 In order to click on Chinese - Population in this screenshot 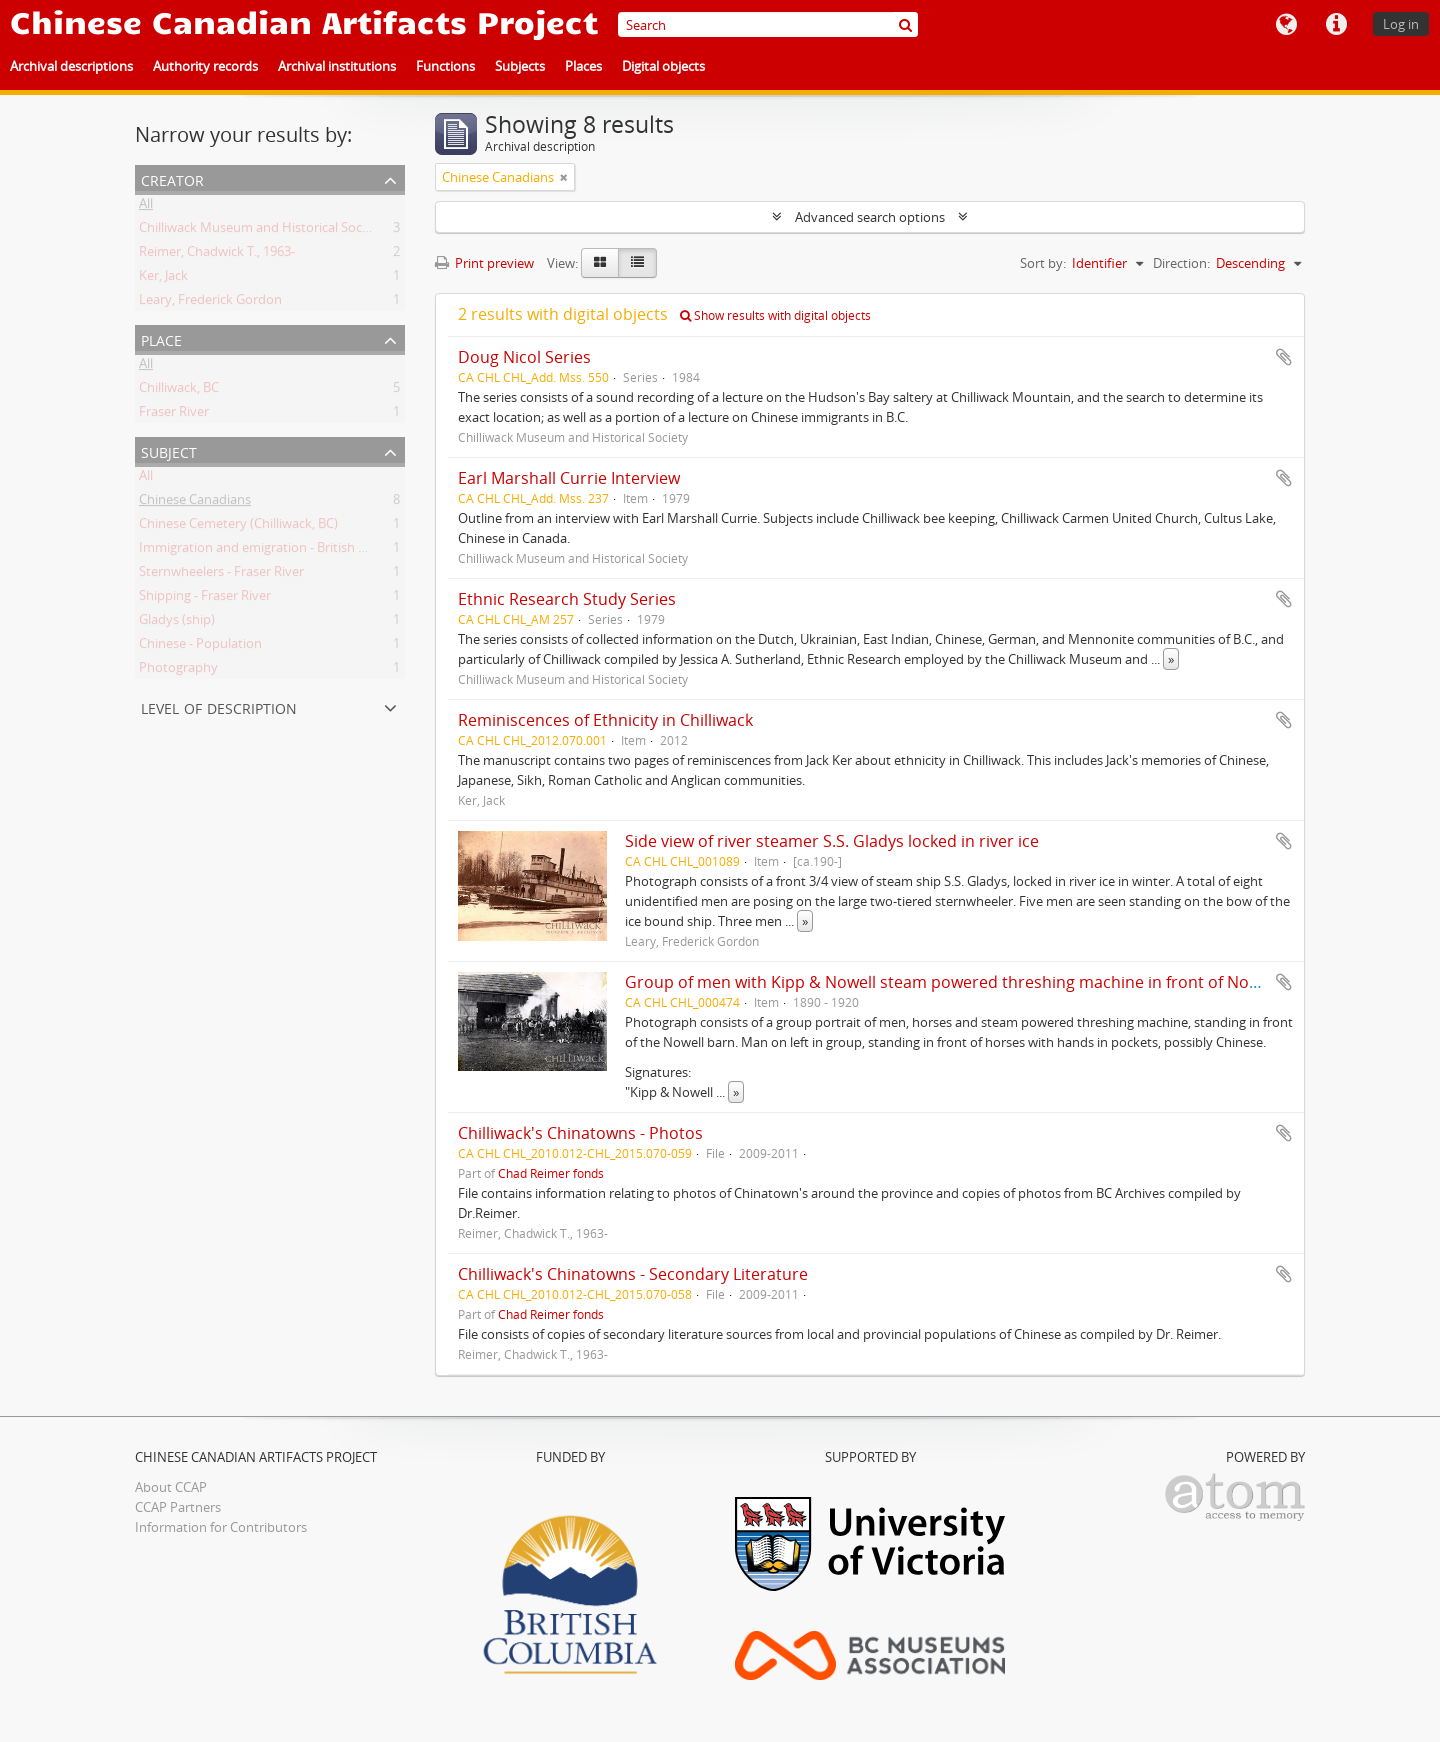, I will do `click(200, 647)`.